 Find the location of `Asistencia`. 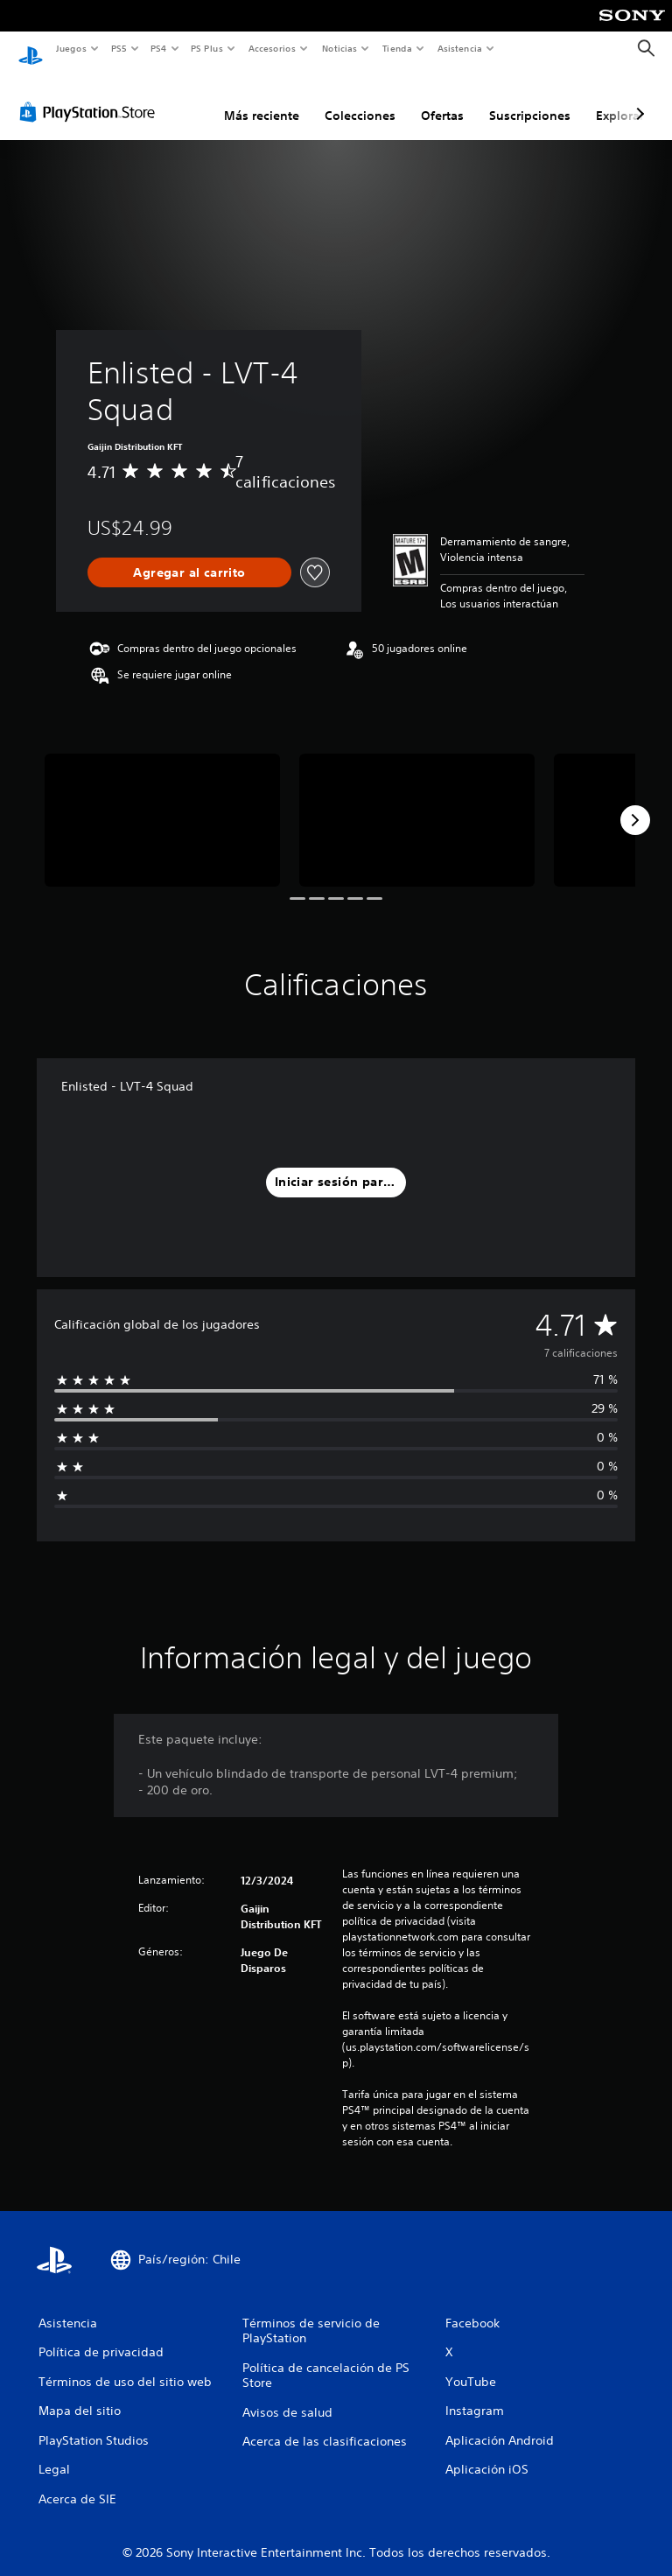

Asistencia is located at coordinates (459, 48).